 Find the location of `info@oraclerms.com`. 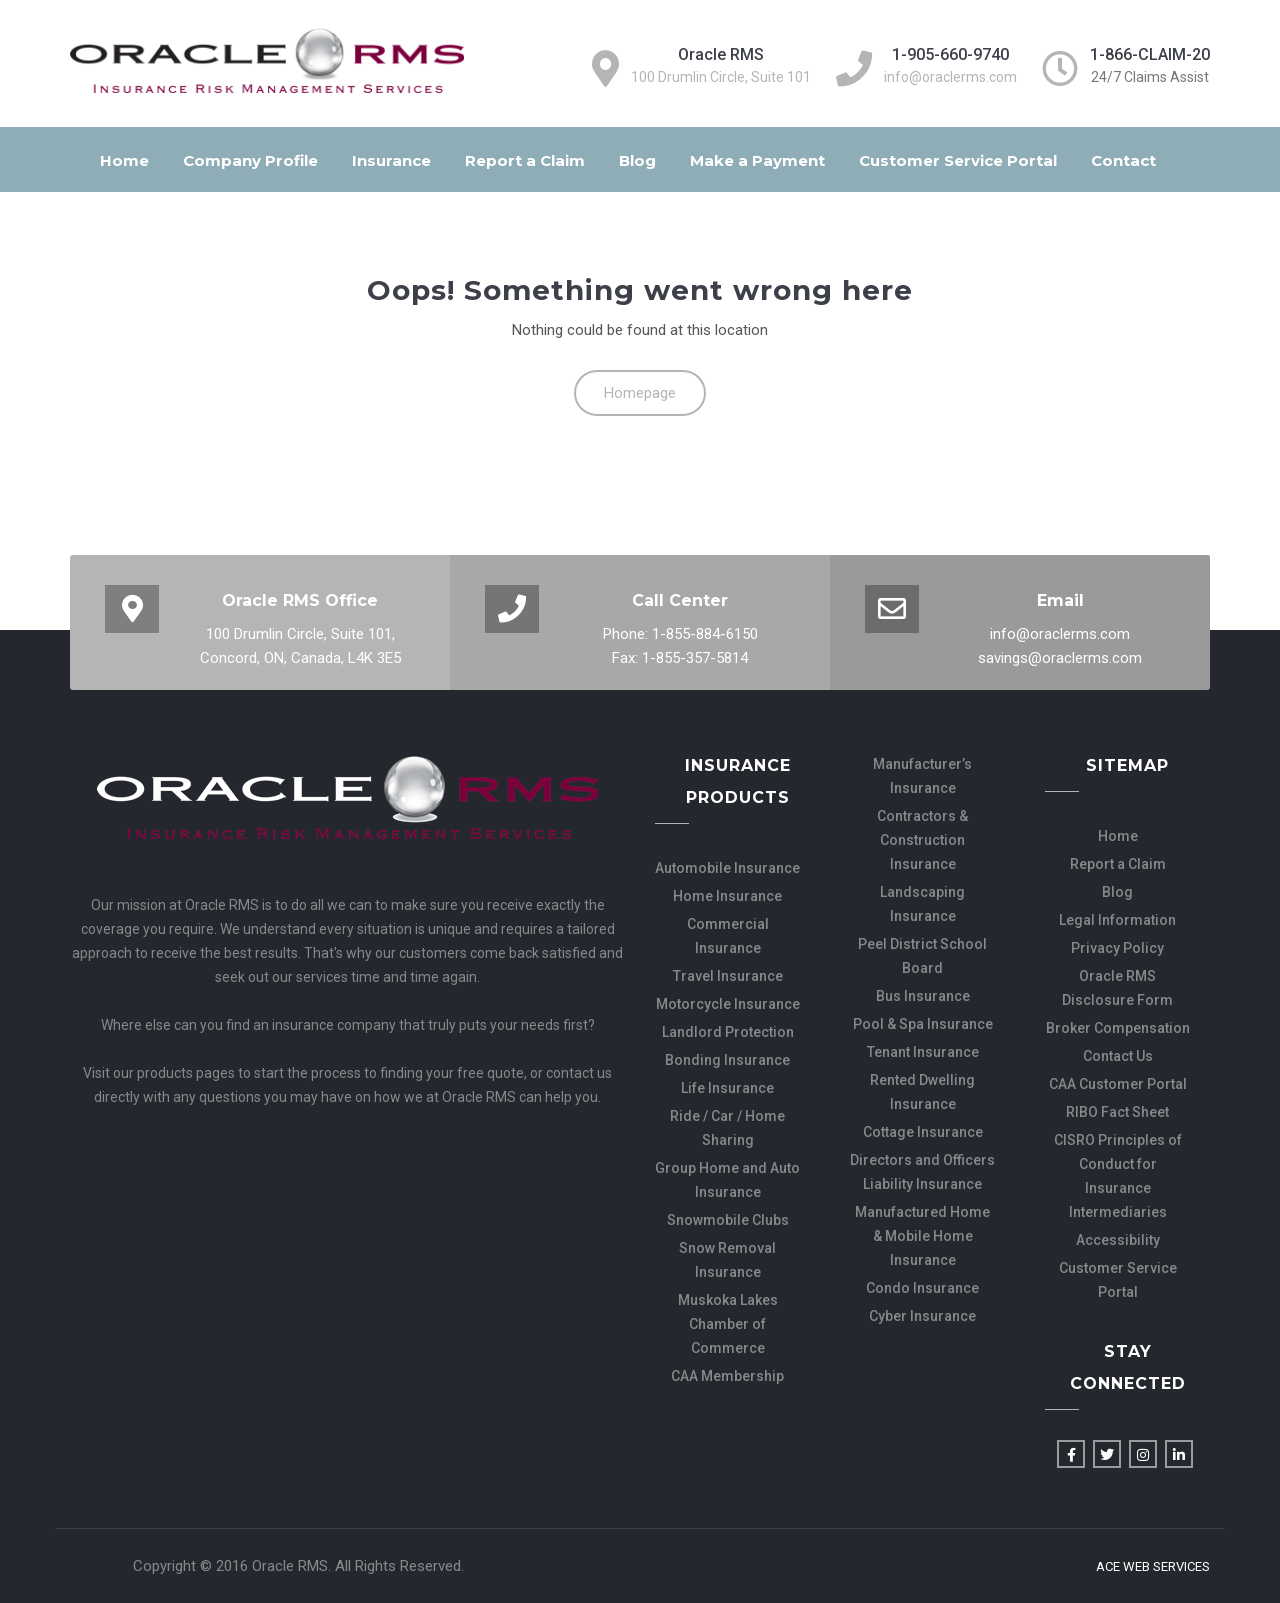

info@oraclerms.com is located at coordinates (950, 77).